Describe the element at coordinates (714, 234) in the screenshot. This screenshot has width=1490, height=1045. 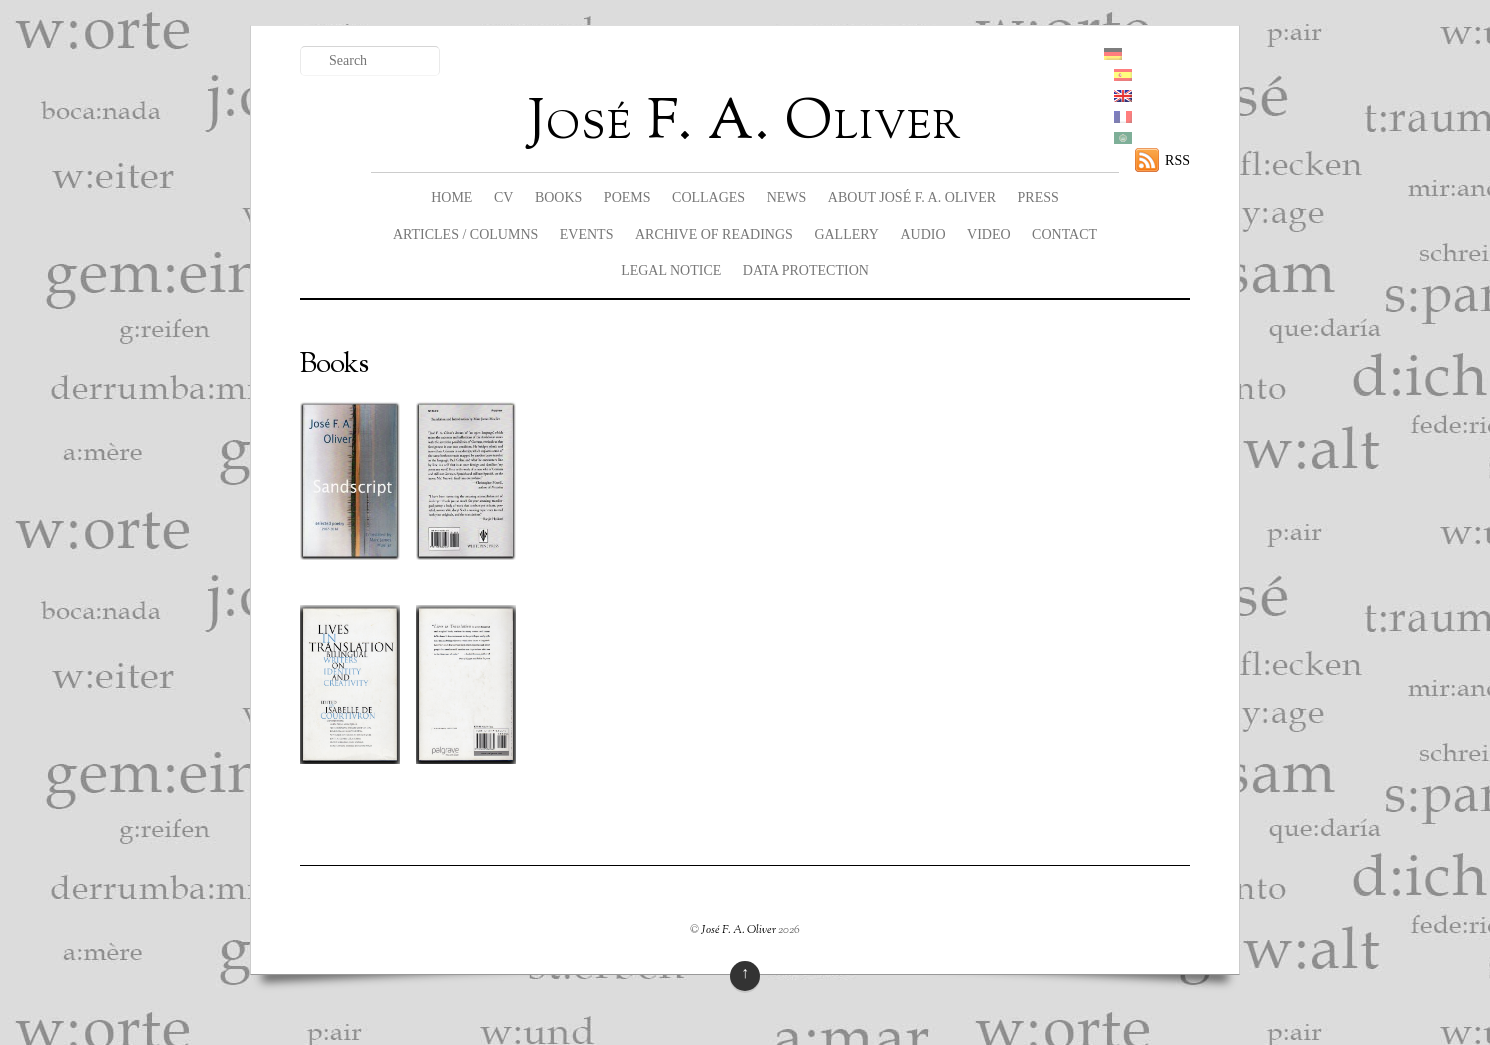
I see `Archive of readings` at that location.